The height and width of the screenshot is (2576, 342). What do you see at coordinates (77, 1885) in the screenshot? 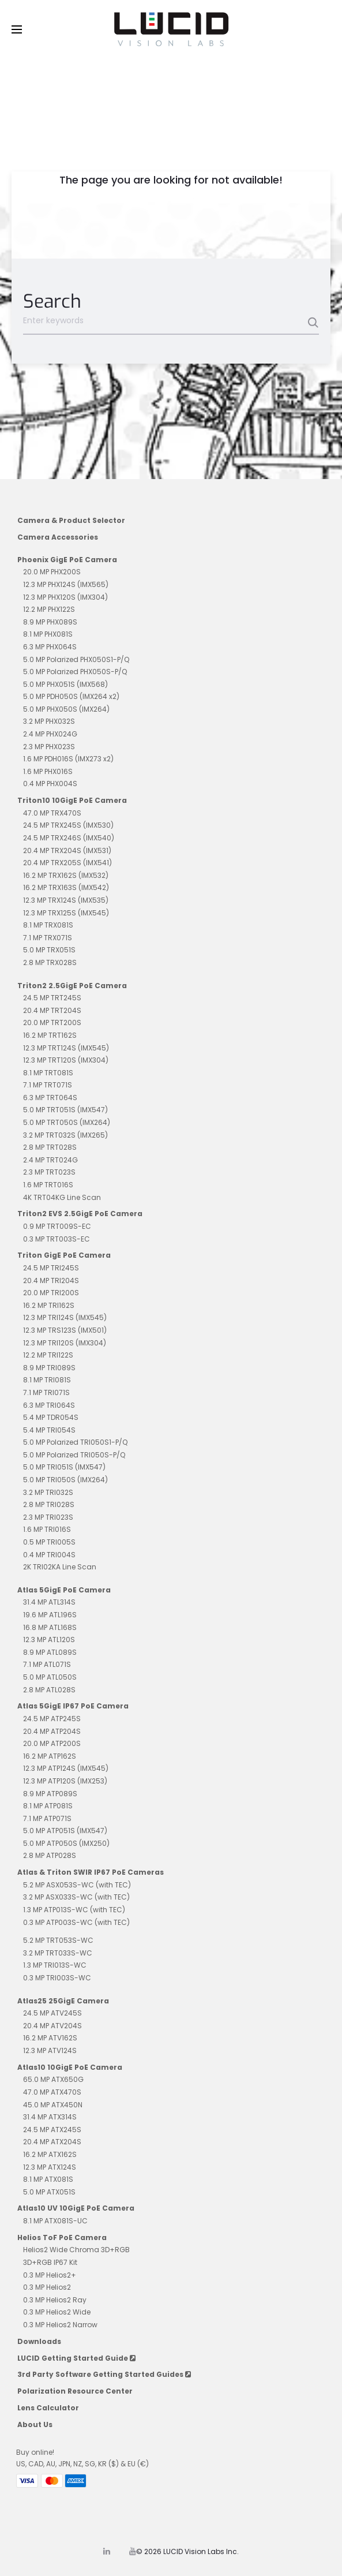
I see `5.2 MP ASX053S-WC (with TEC)` at bounding box center [77, 1885].